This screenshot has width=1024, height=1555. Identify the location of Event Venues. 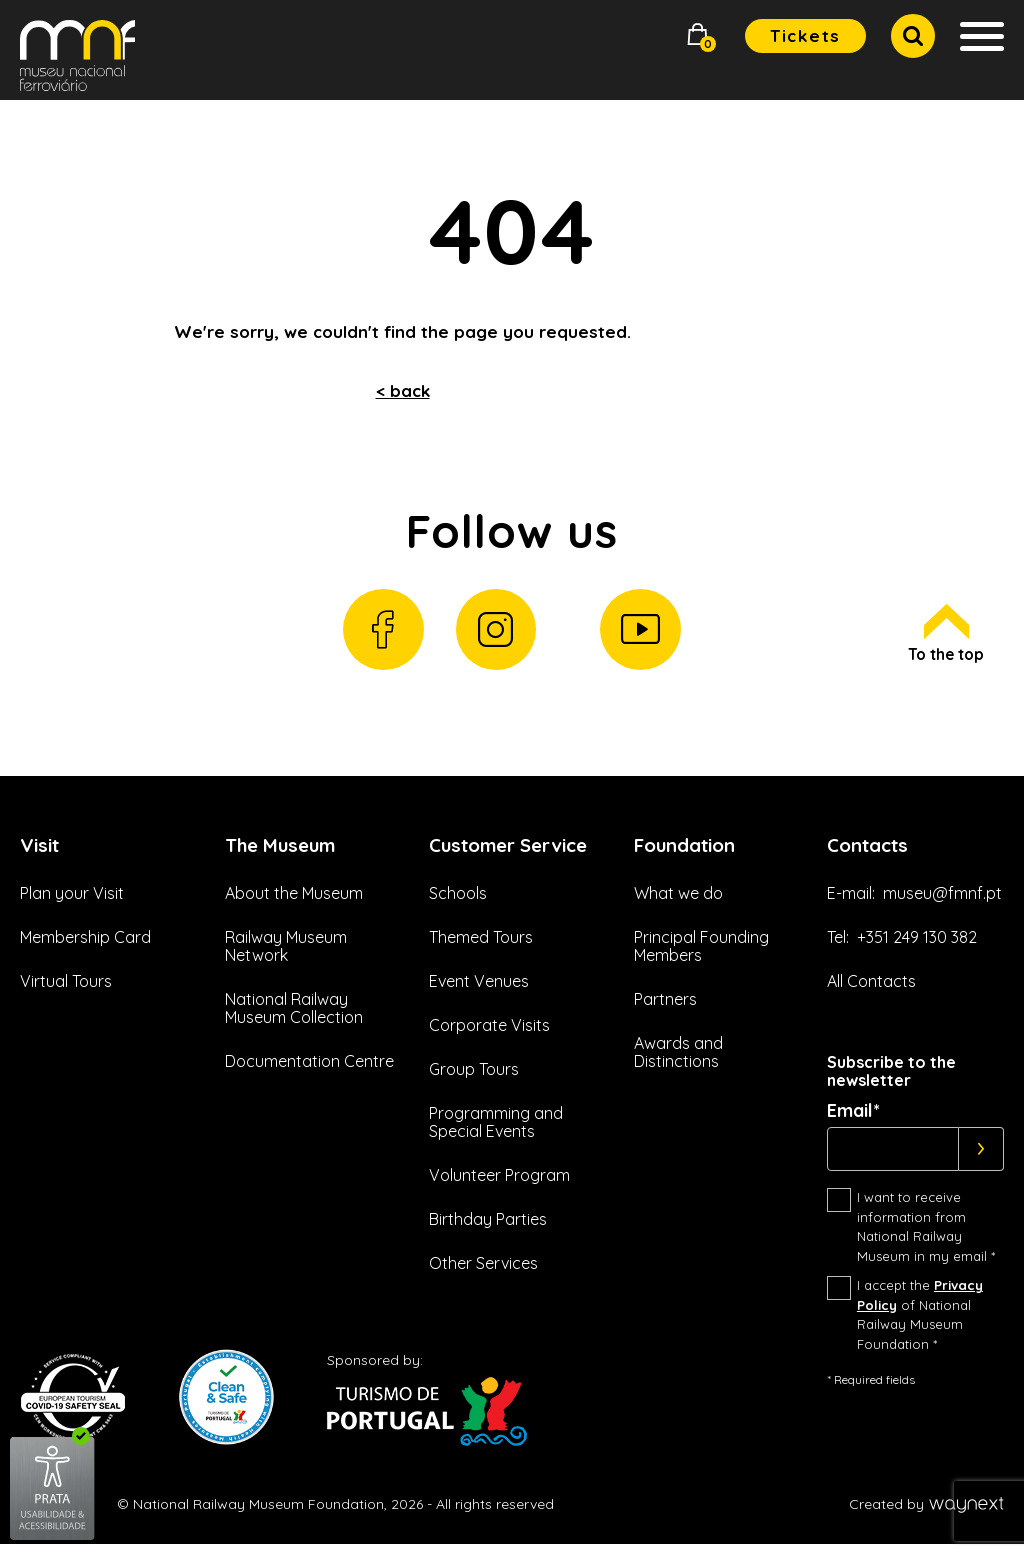
(479, 1015).